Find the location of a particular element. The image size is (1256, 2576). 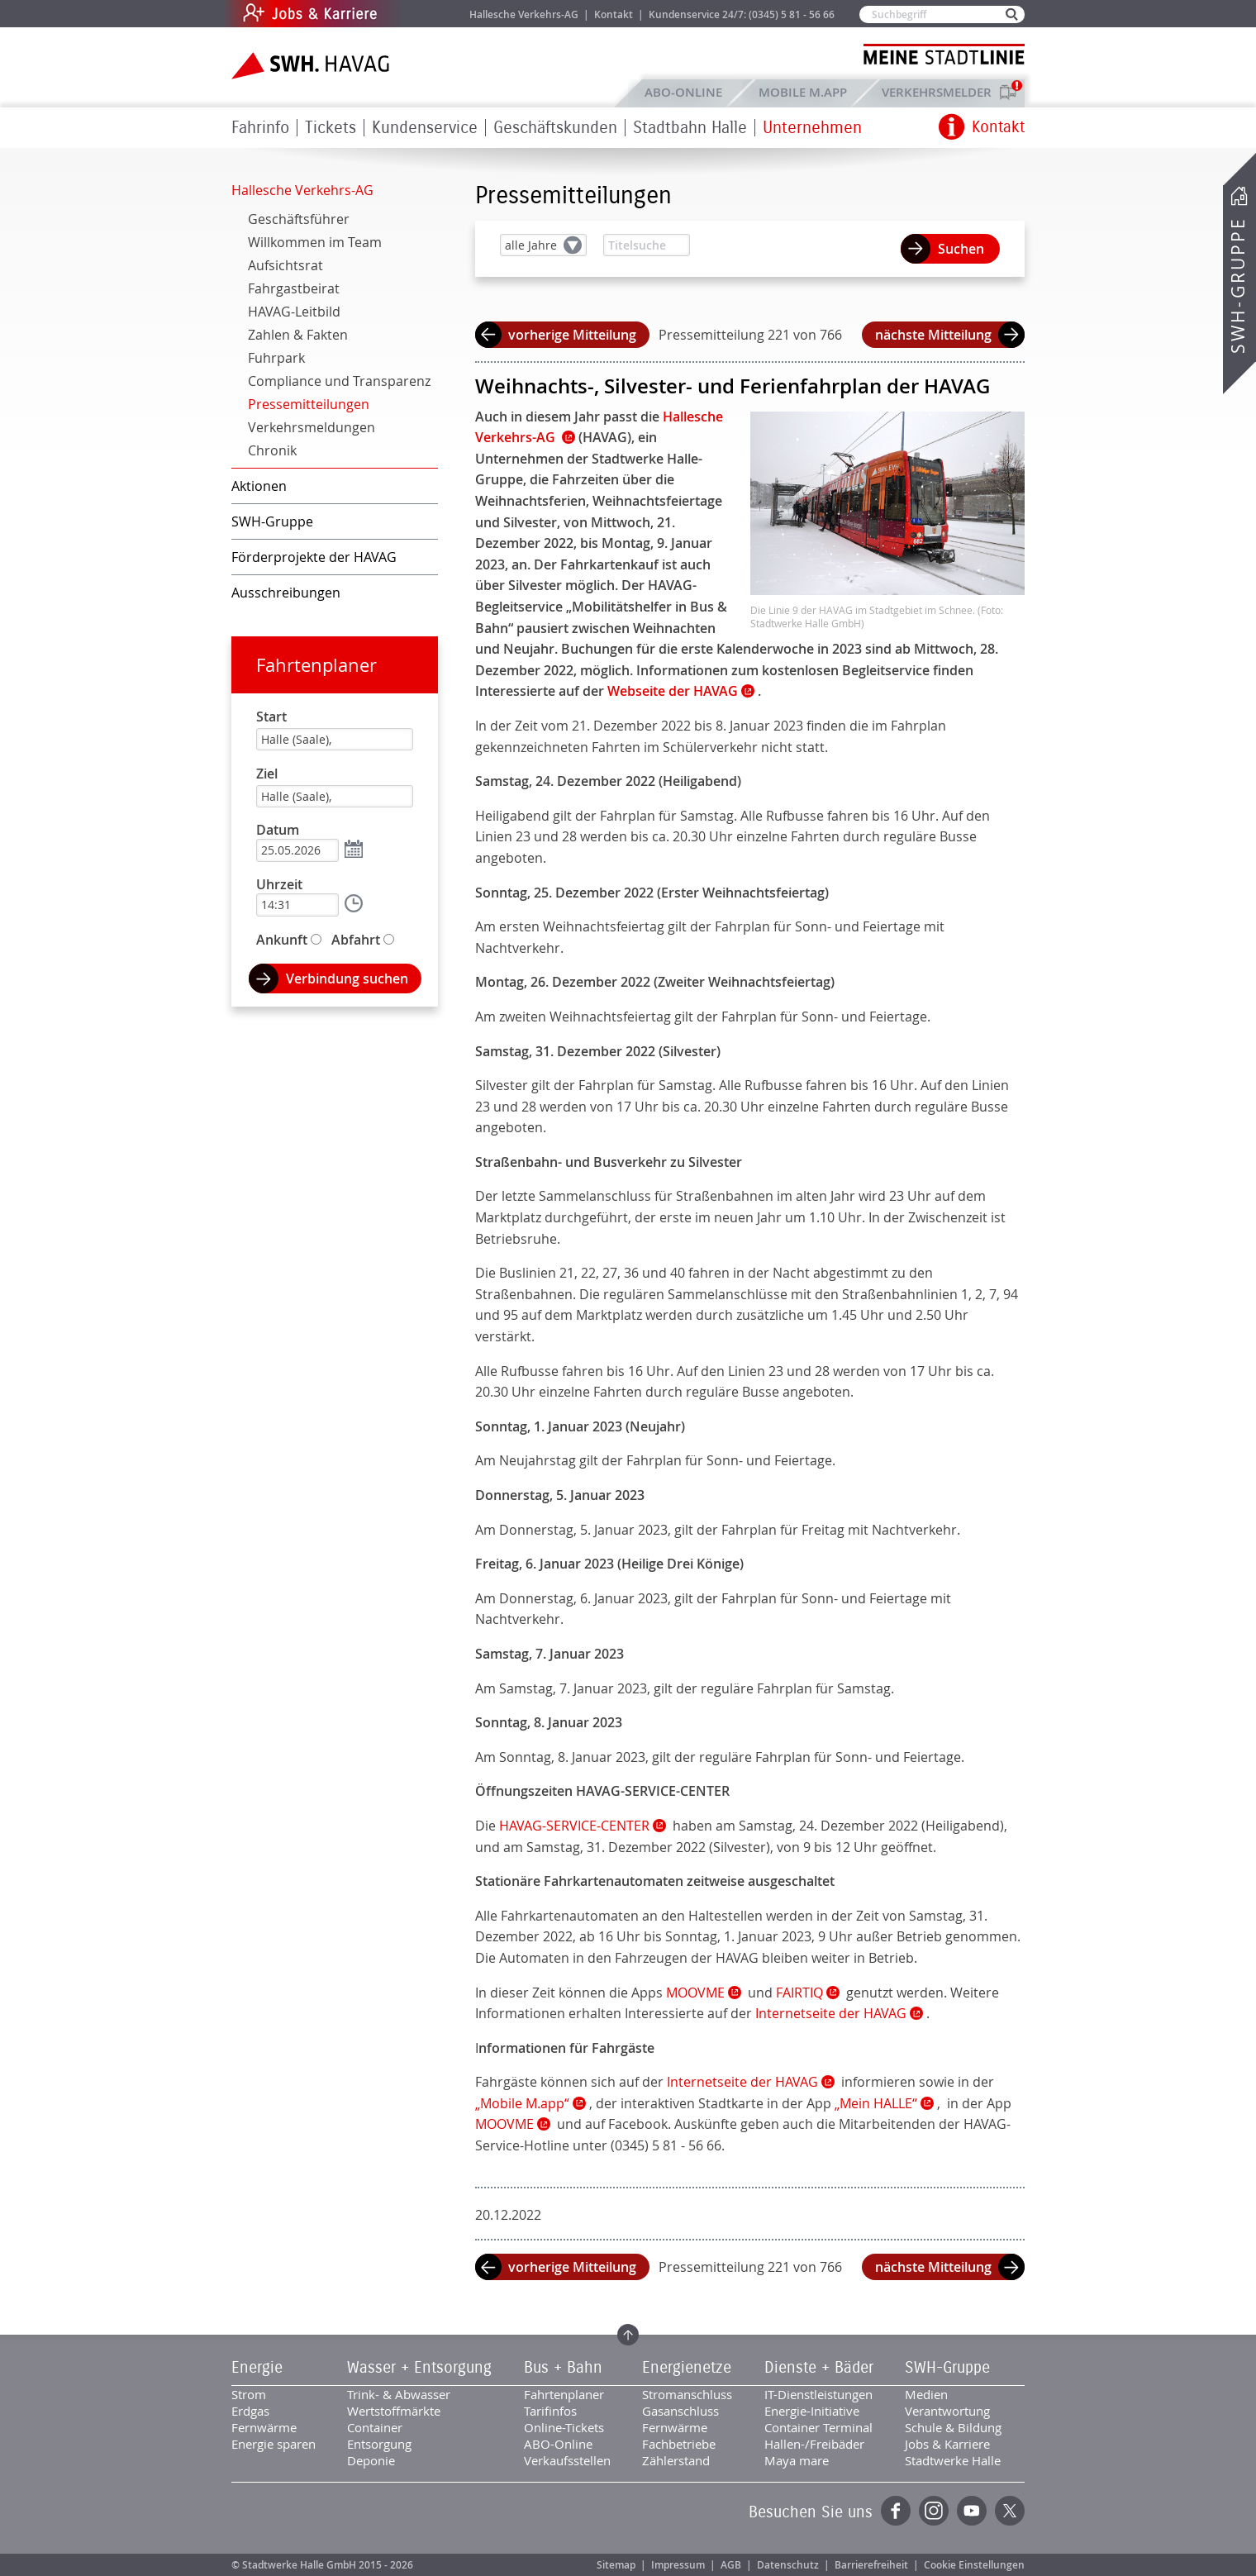

Verkehrsmeldungen is located at coordinates (311, 427).